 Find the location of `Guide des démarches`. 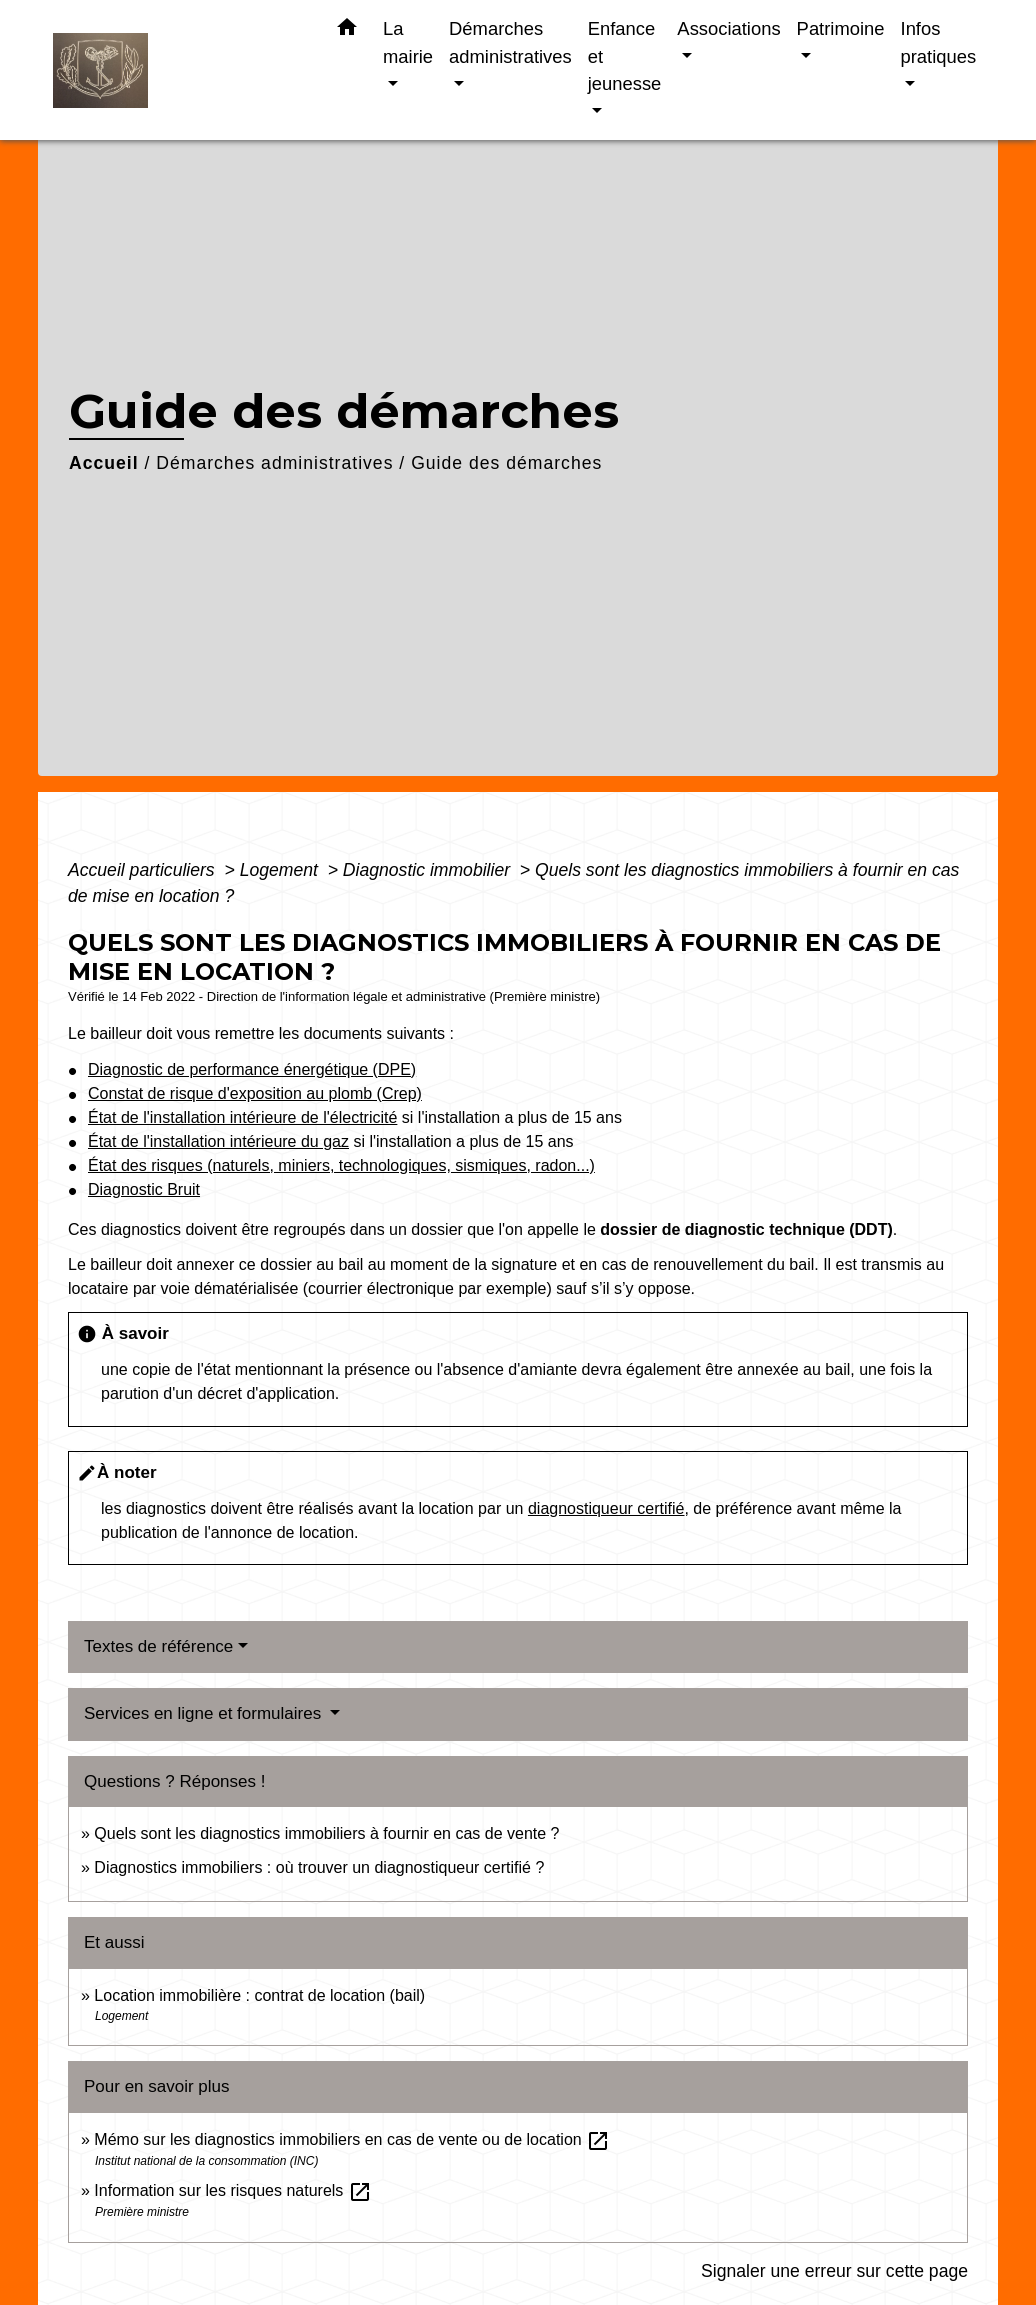

Guide des démarches is located at coordinates (506, 463).